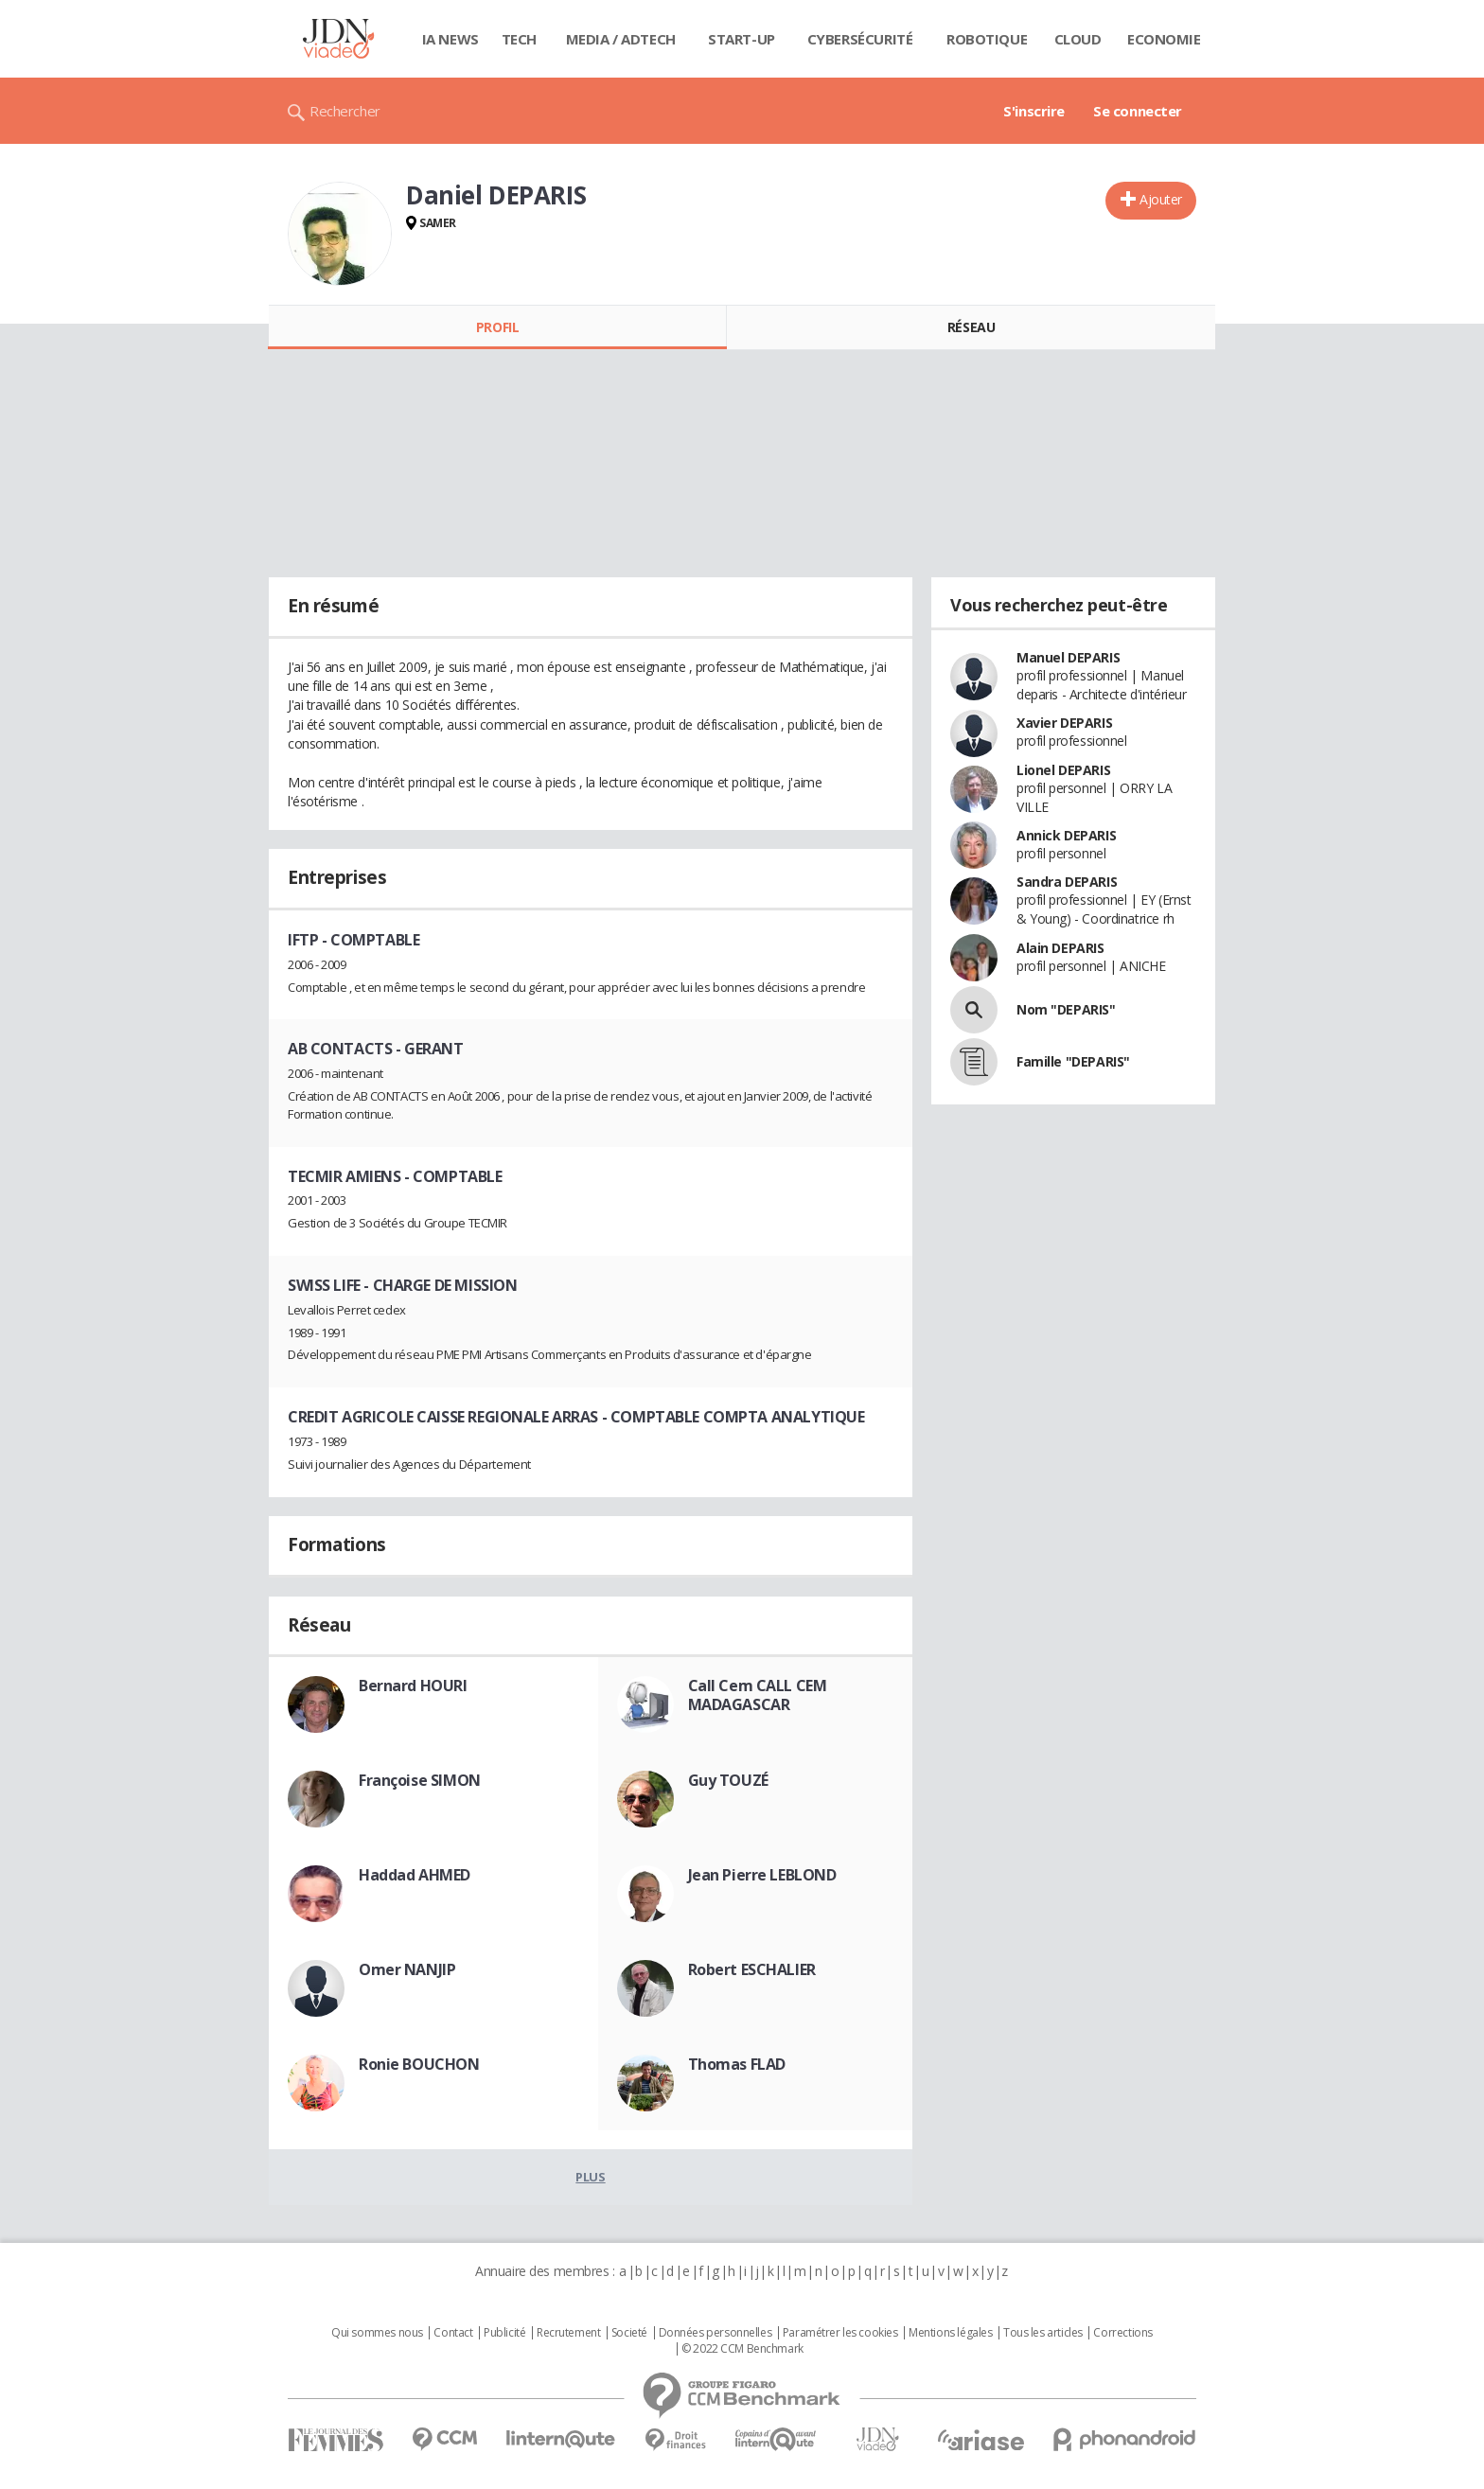  I want to click on Cybersécurité, so click(860, 38).